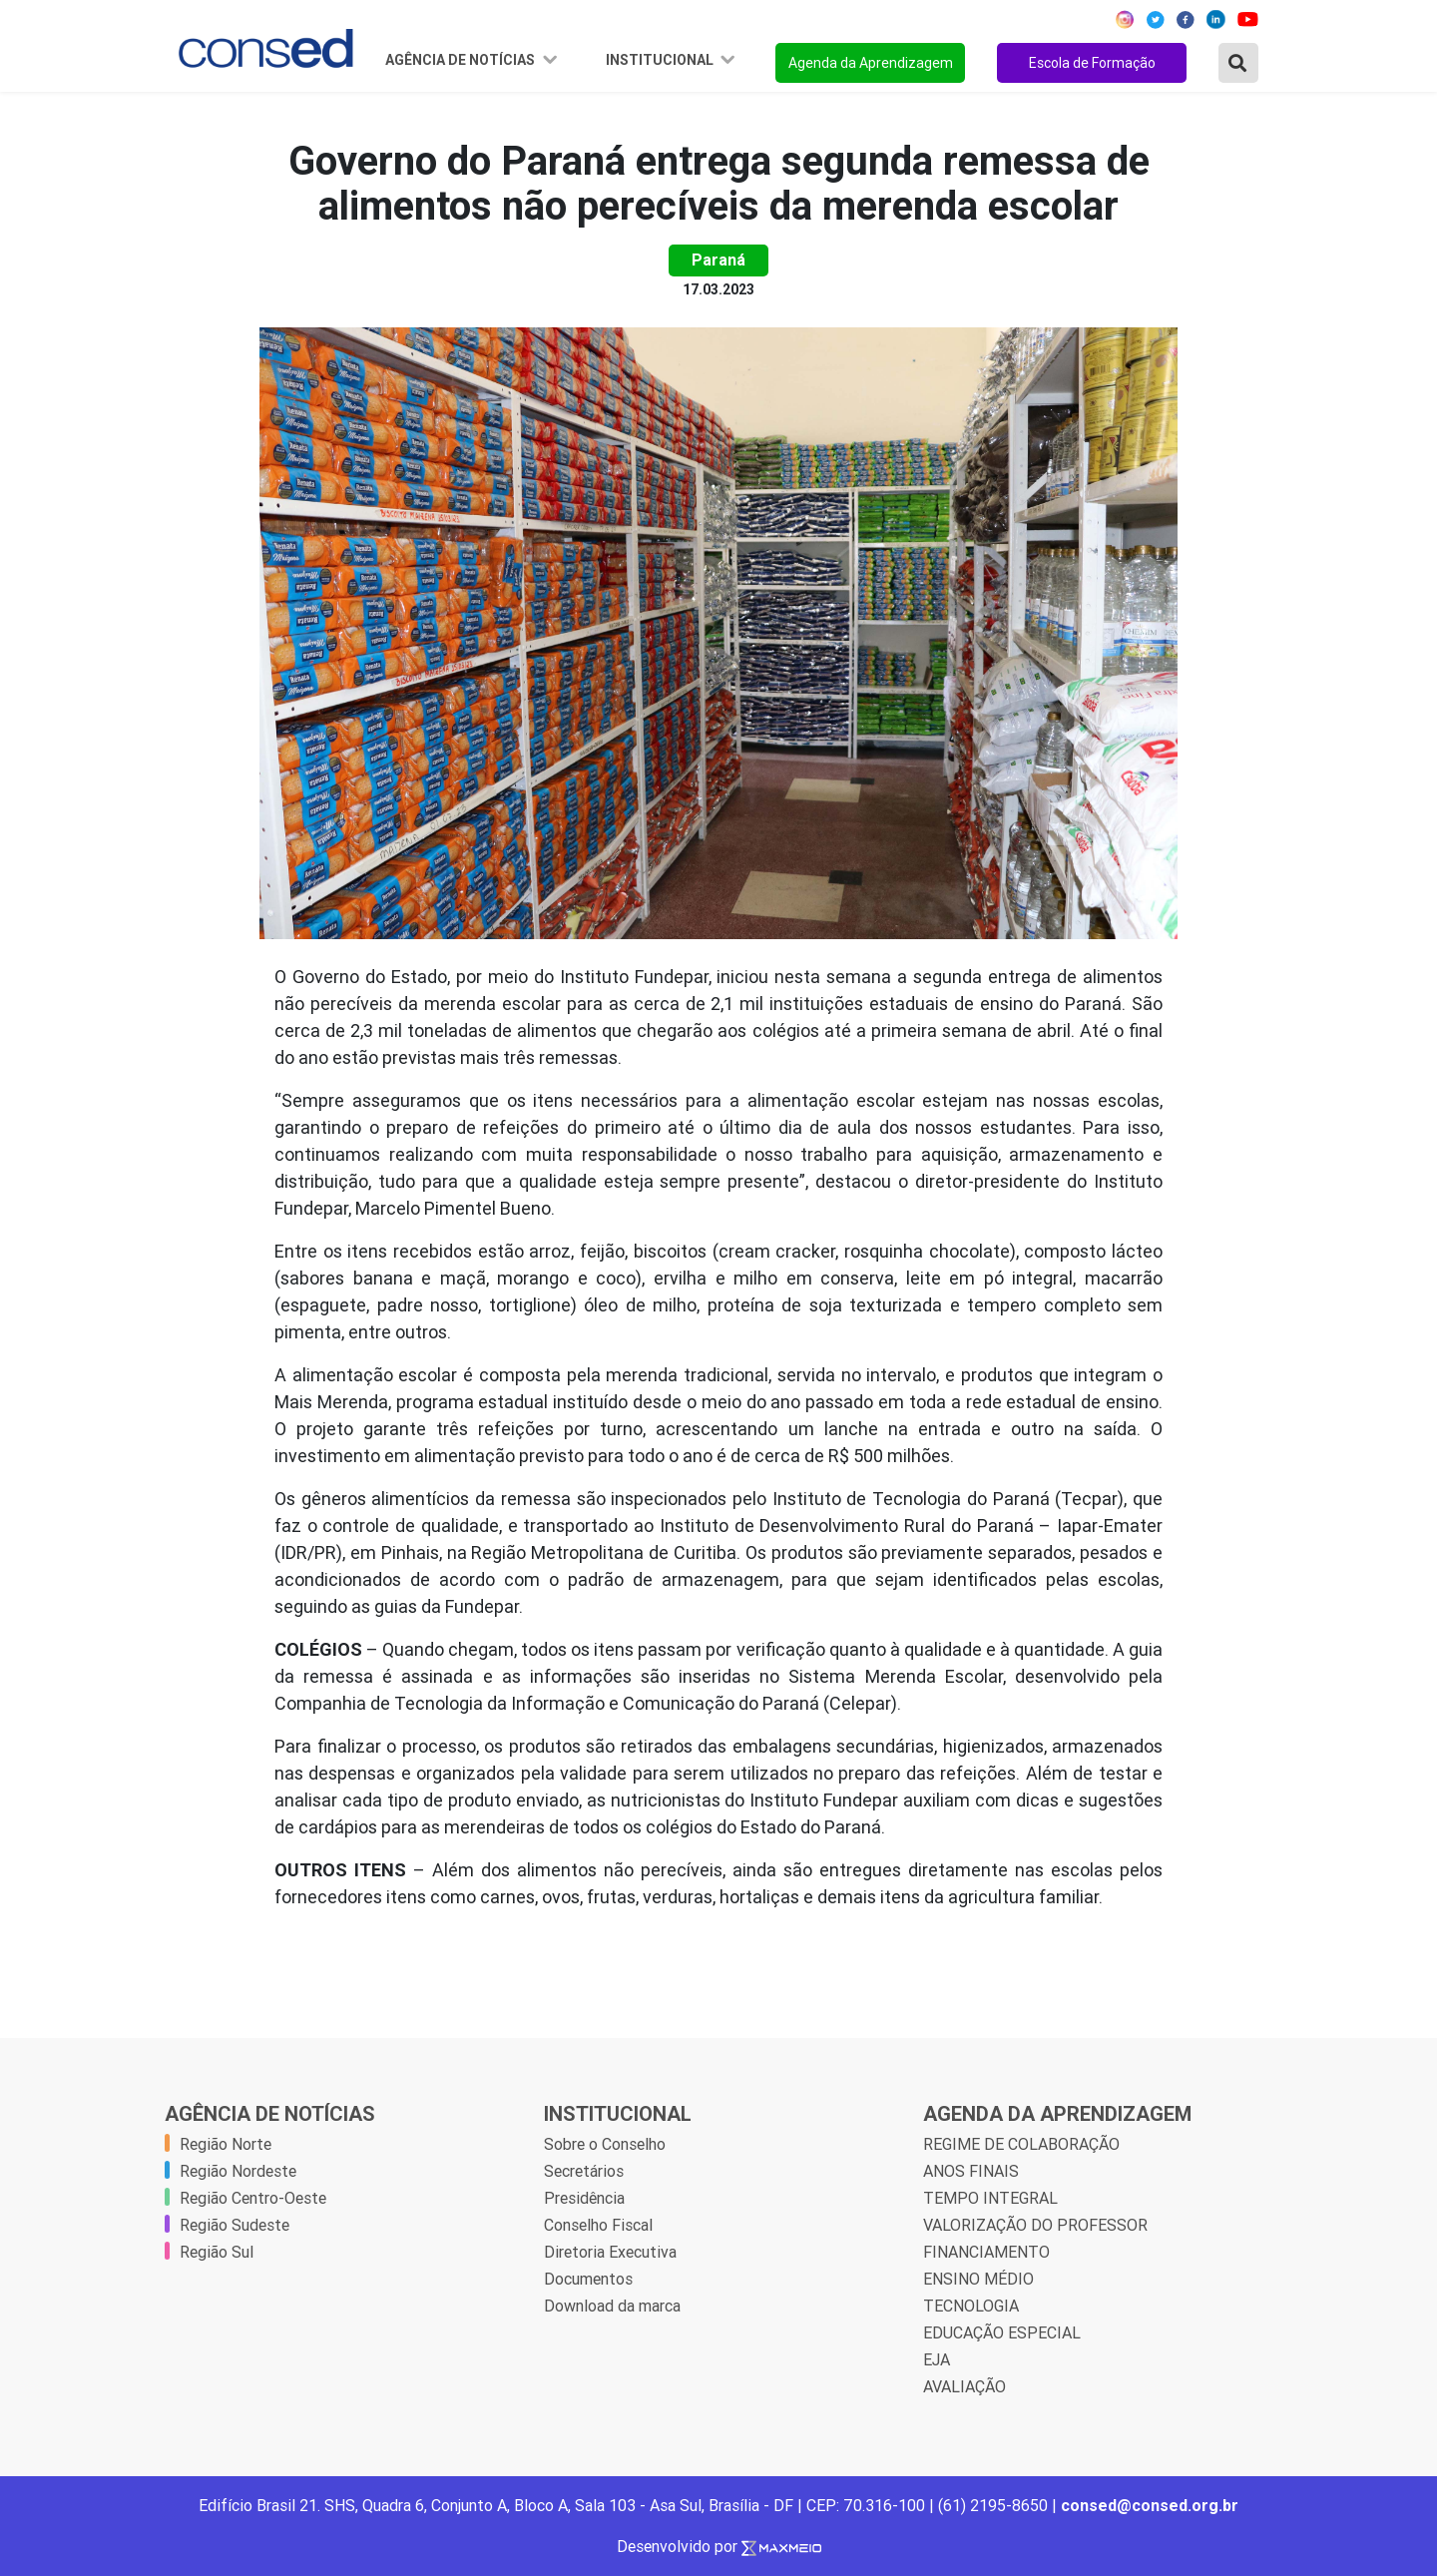 This screenshot has height=2576, width=1437. Describe the element at coordinates (936, 2359) in the screenshot. I see `EJA` at that location.